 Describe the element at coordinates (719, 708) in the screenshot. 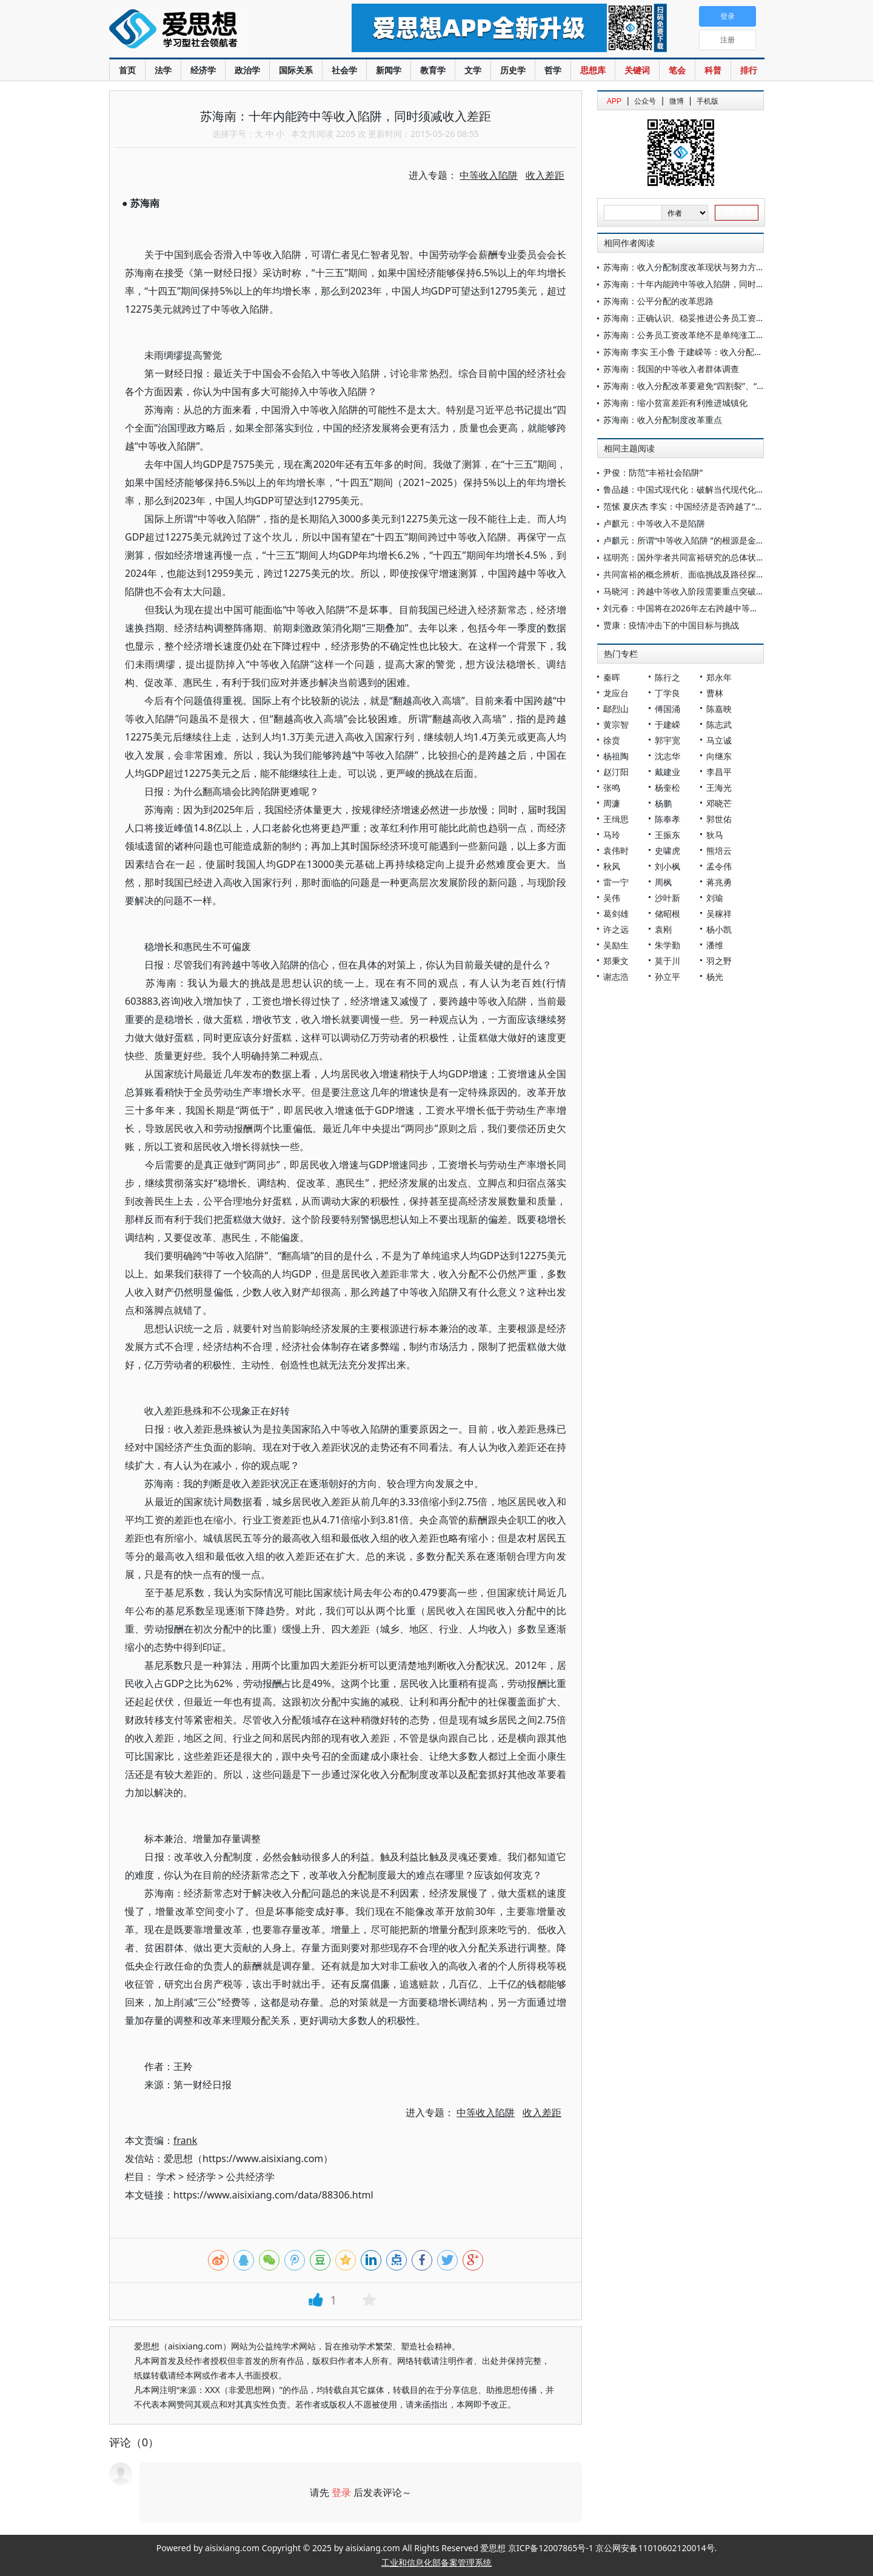

I see `陈嘉映` at that location.